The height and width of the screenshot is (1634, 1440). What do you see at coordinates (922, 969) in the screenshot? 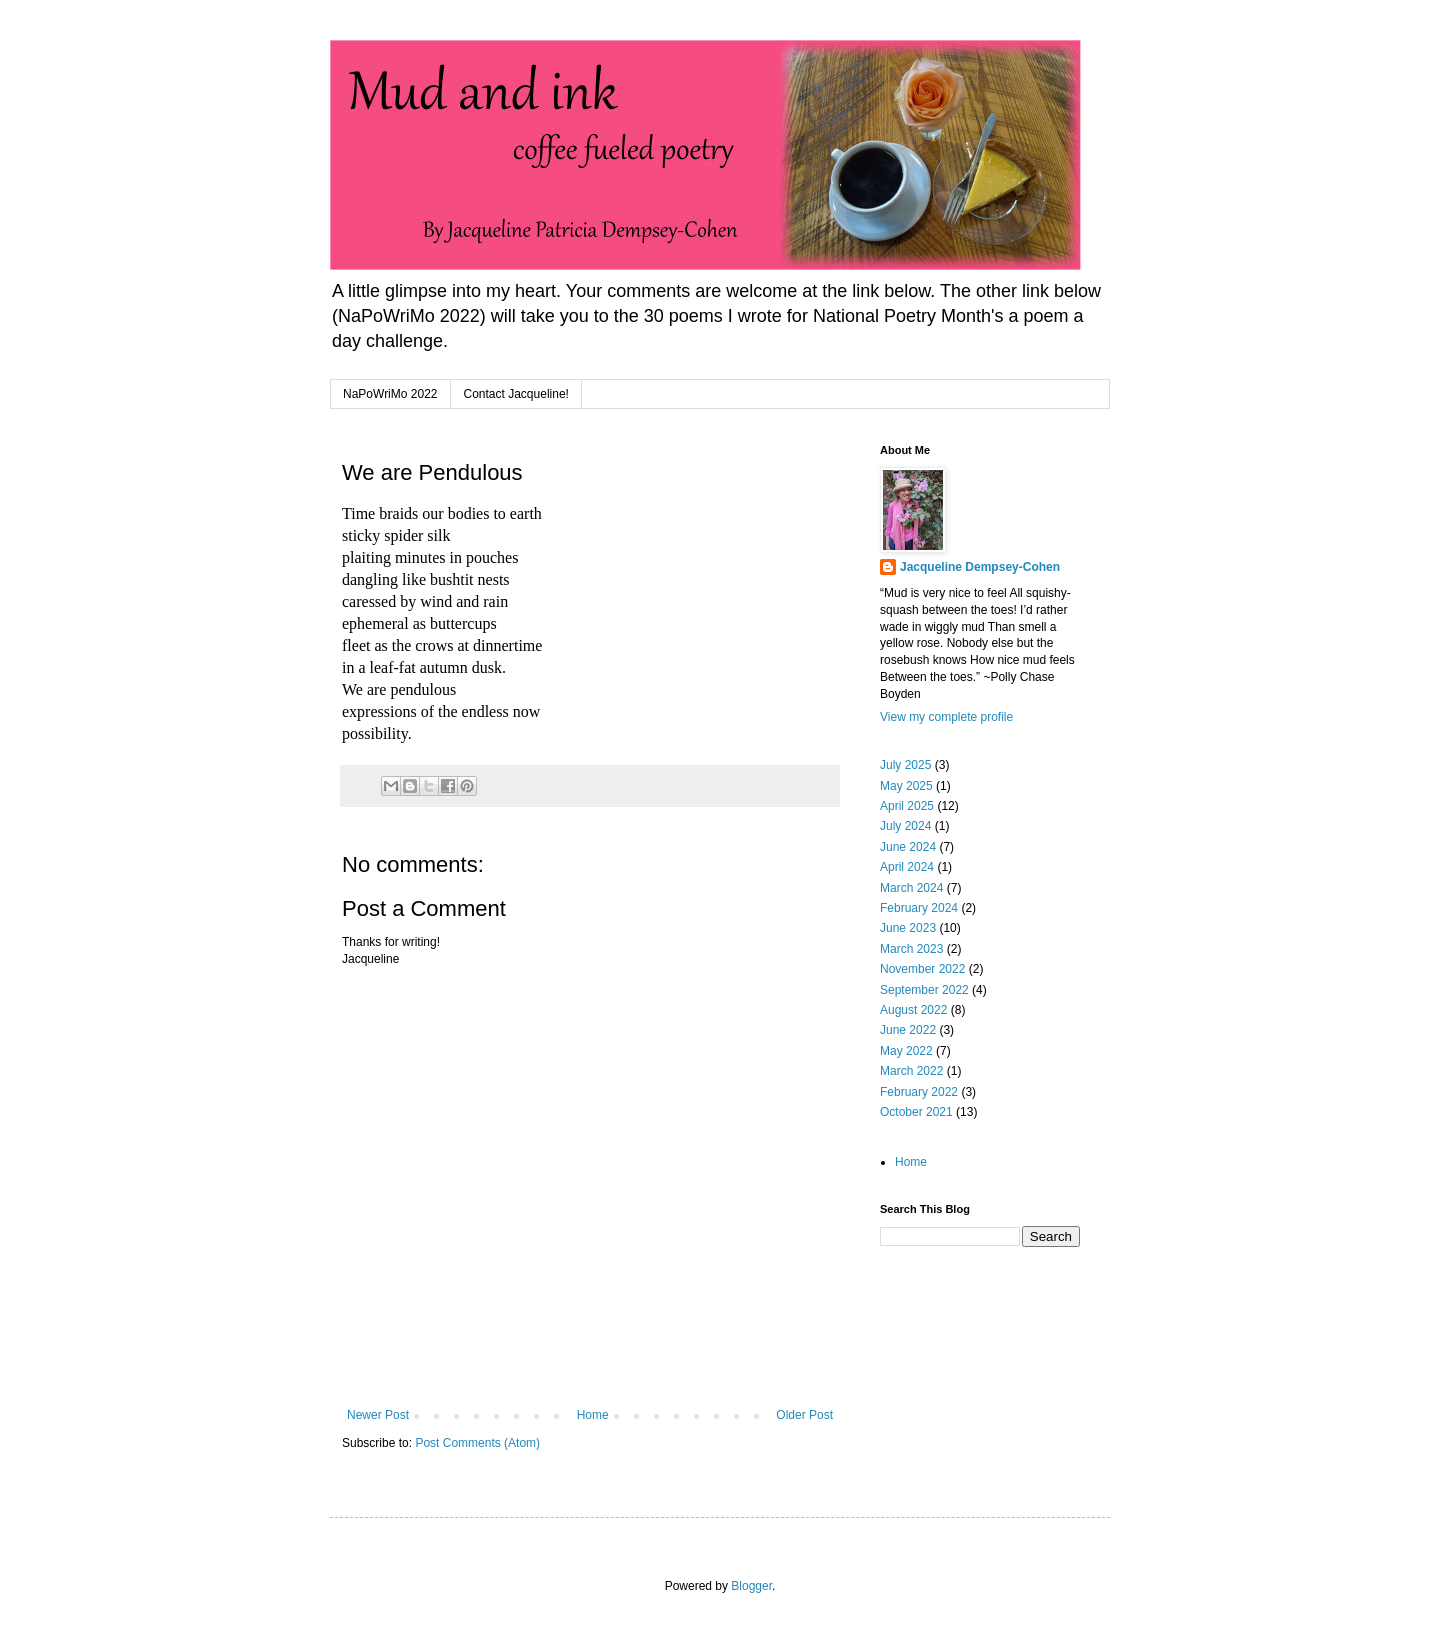
I see `November 2022` at bounding box center [922, 969].